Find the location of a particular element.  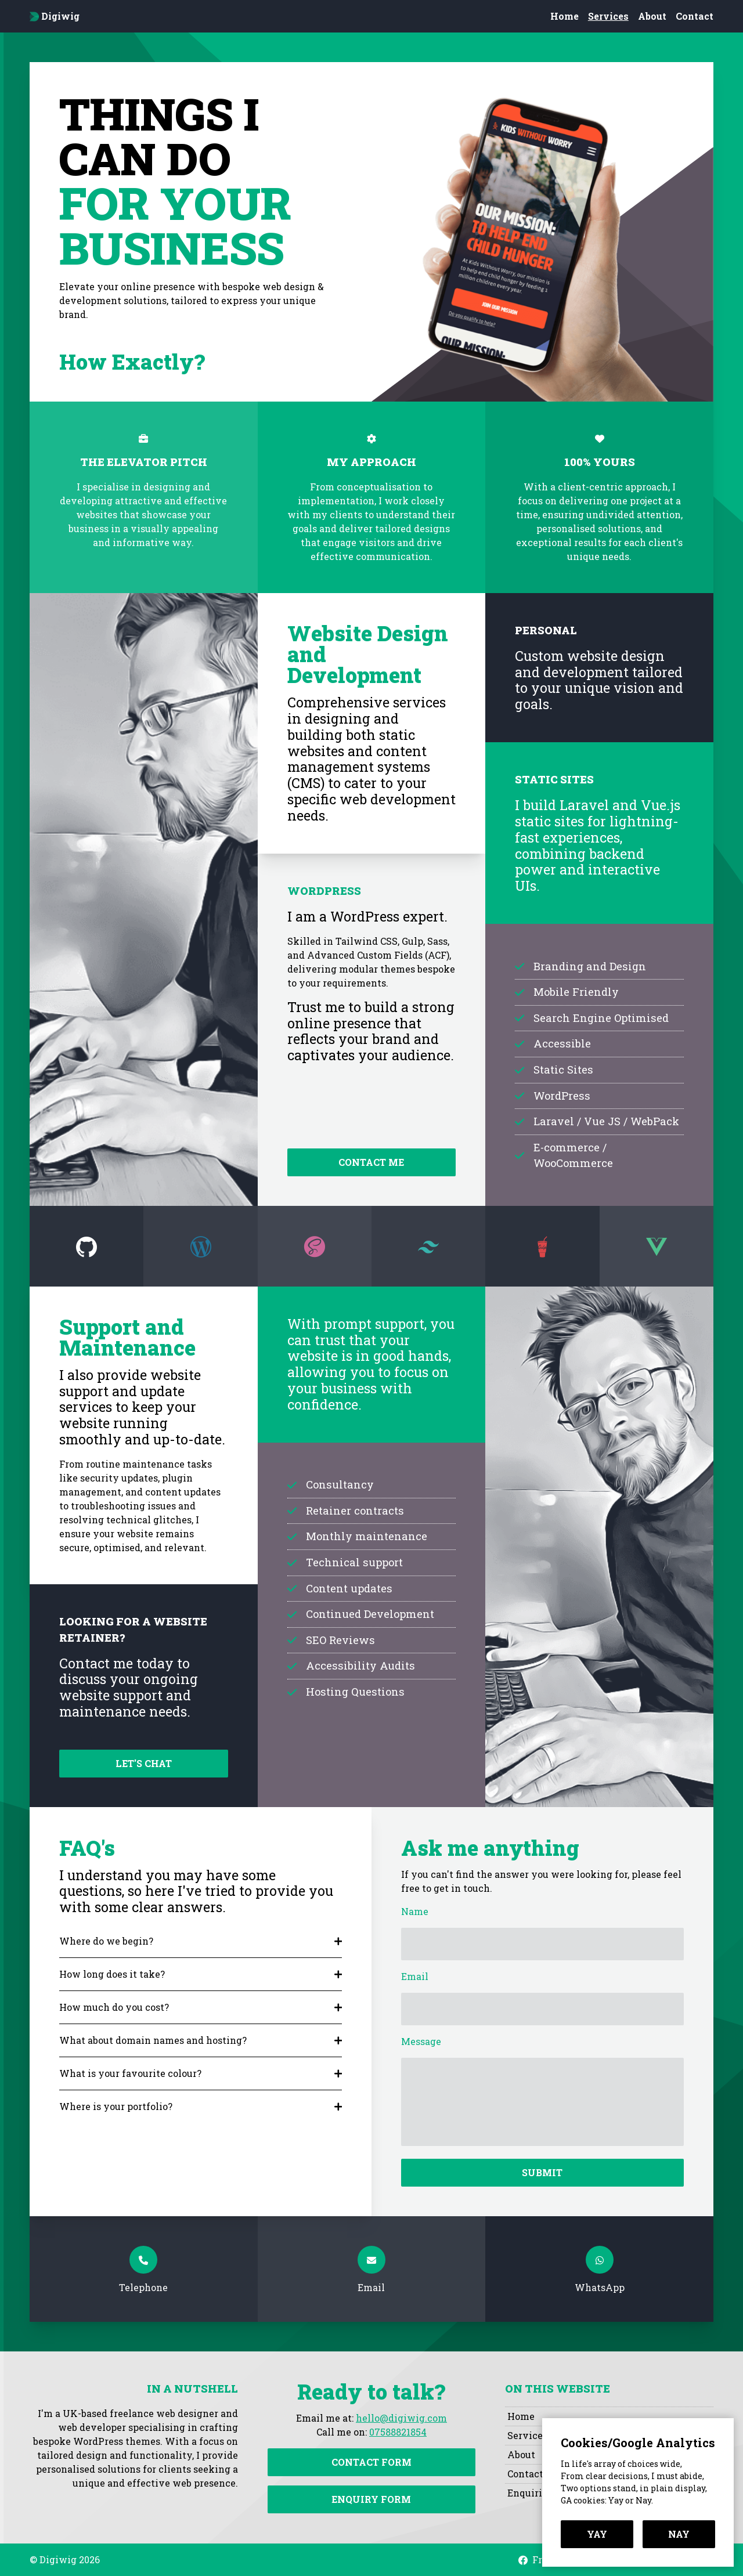

hello@digiwig.com is located at coordinates (401, 2418).